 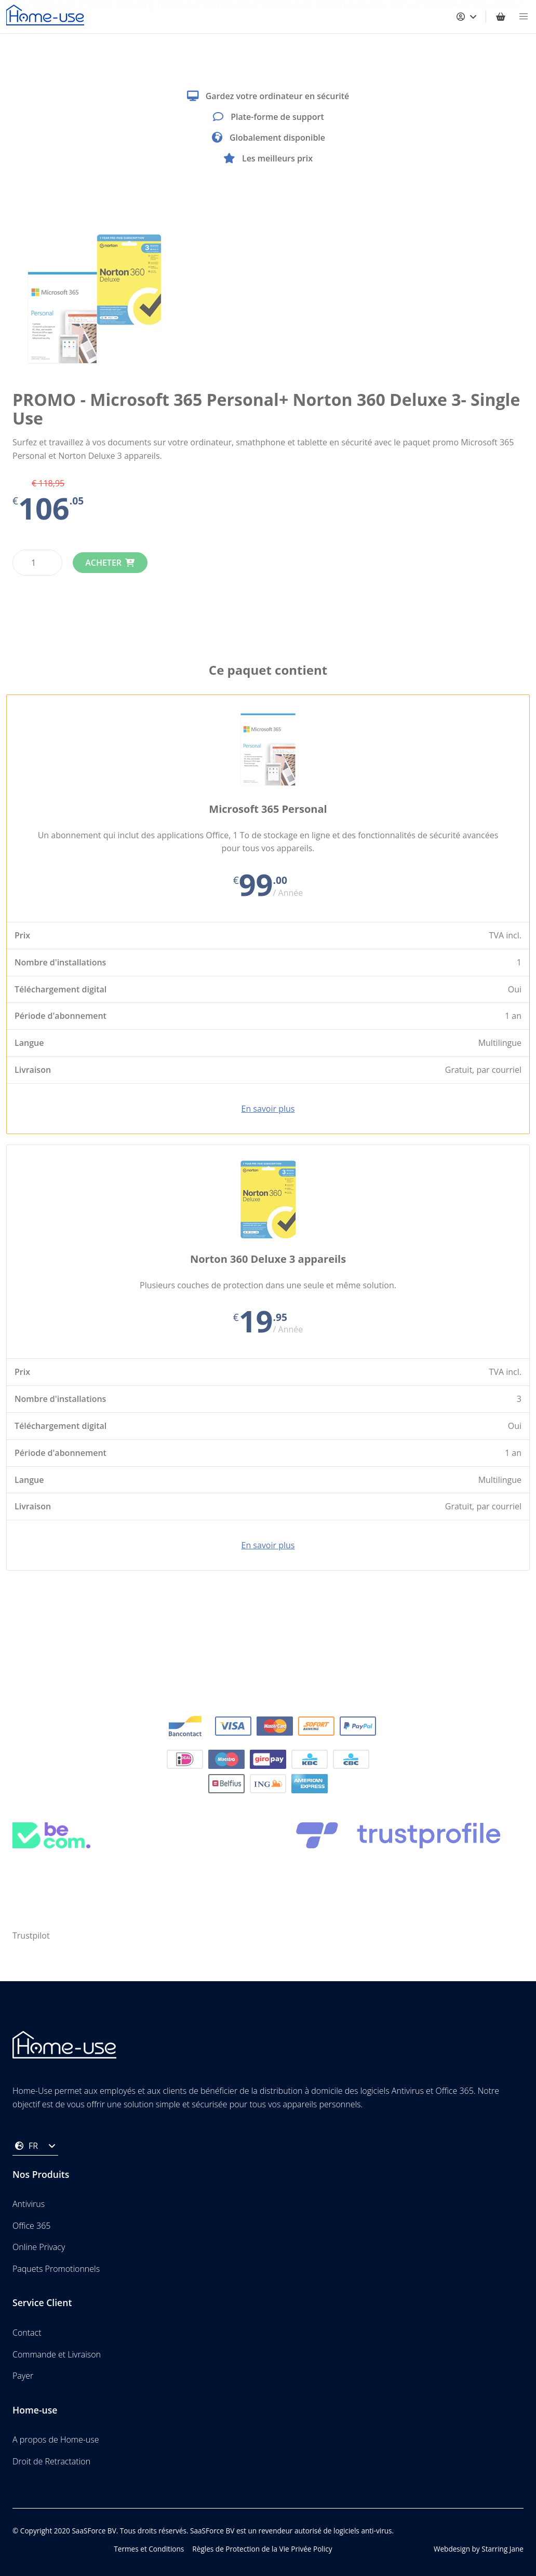 What do you see at coordinates (51, 2461) in the screenshot?
I see `Droit de Retractation` at bounding box center [51, 2461].